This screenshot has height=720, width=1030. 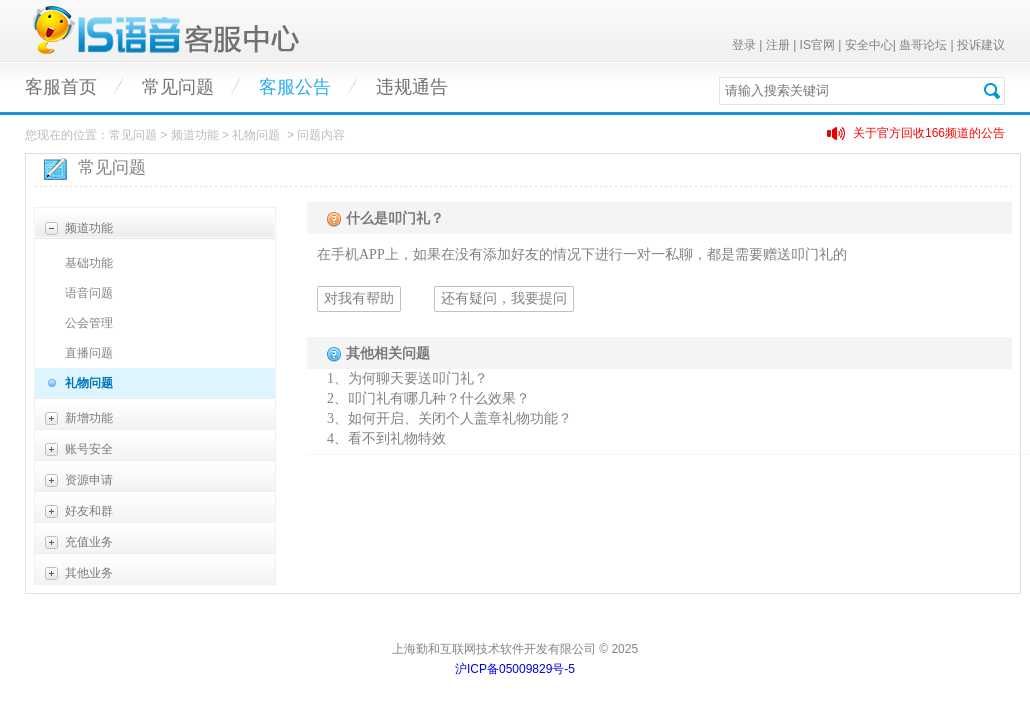 What do you see at coordinates (460, 418) in the screenshot?
I see `如何开启、关闭个人盖章礼物功能？` at bounding box center [460, 418].